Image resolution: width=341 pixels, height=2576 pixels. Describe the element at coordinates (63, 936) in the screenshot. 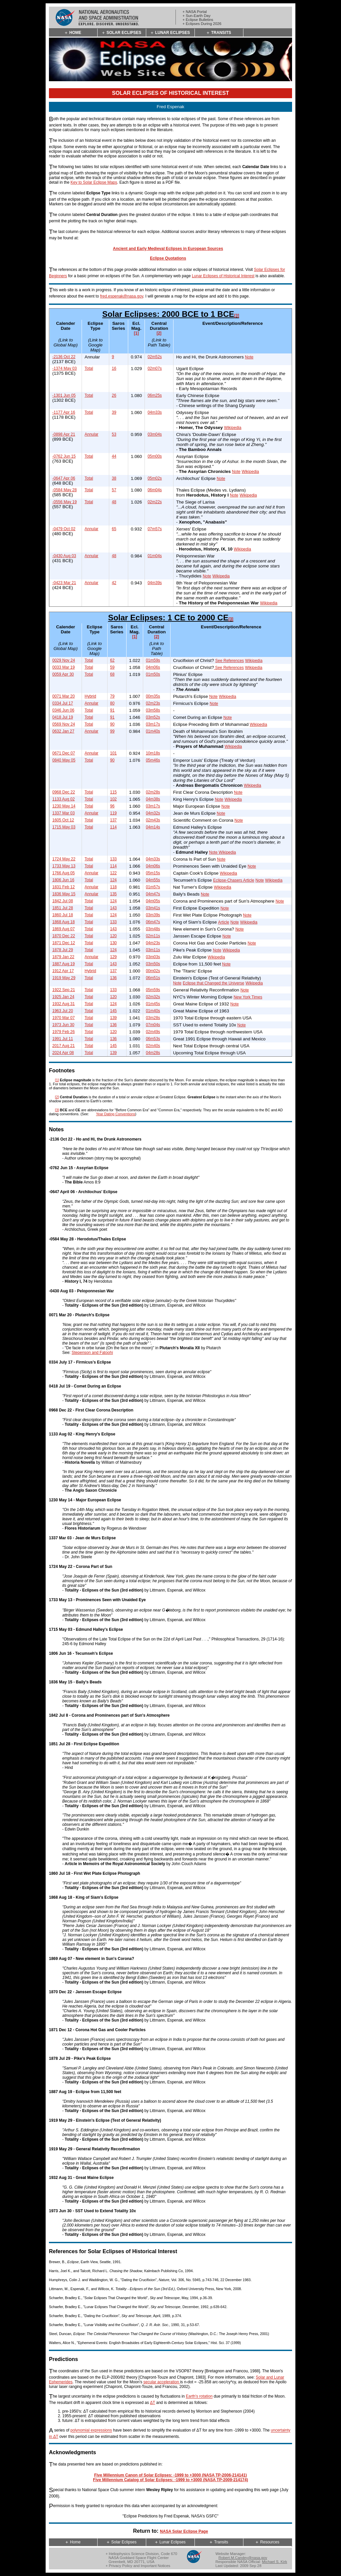

I see `1870 Dec 22` at that location.